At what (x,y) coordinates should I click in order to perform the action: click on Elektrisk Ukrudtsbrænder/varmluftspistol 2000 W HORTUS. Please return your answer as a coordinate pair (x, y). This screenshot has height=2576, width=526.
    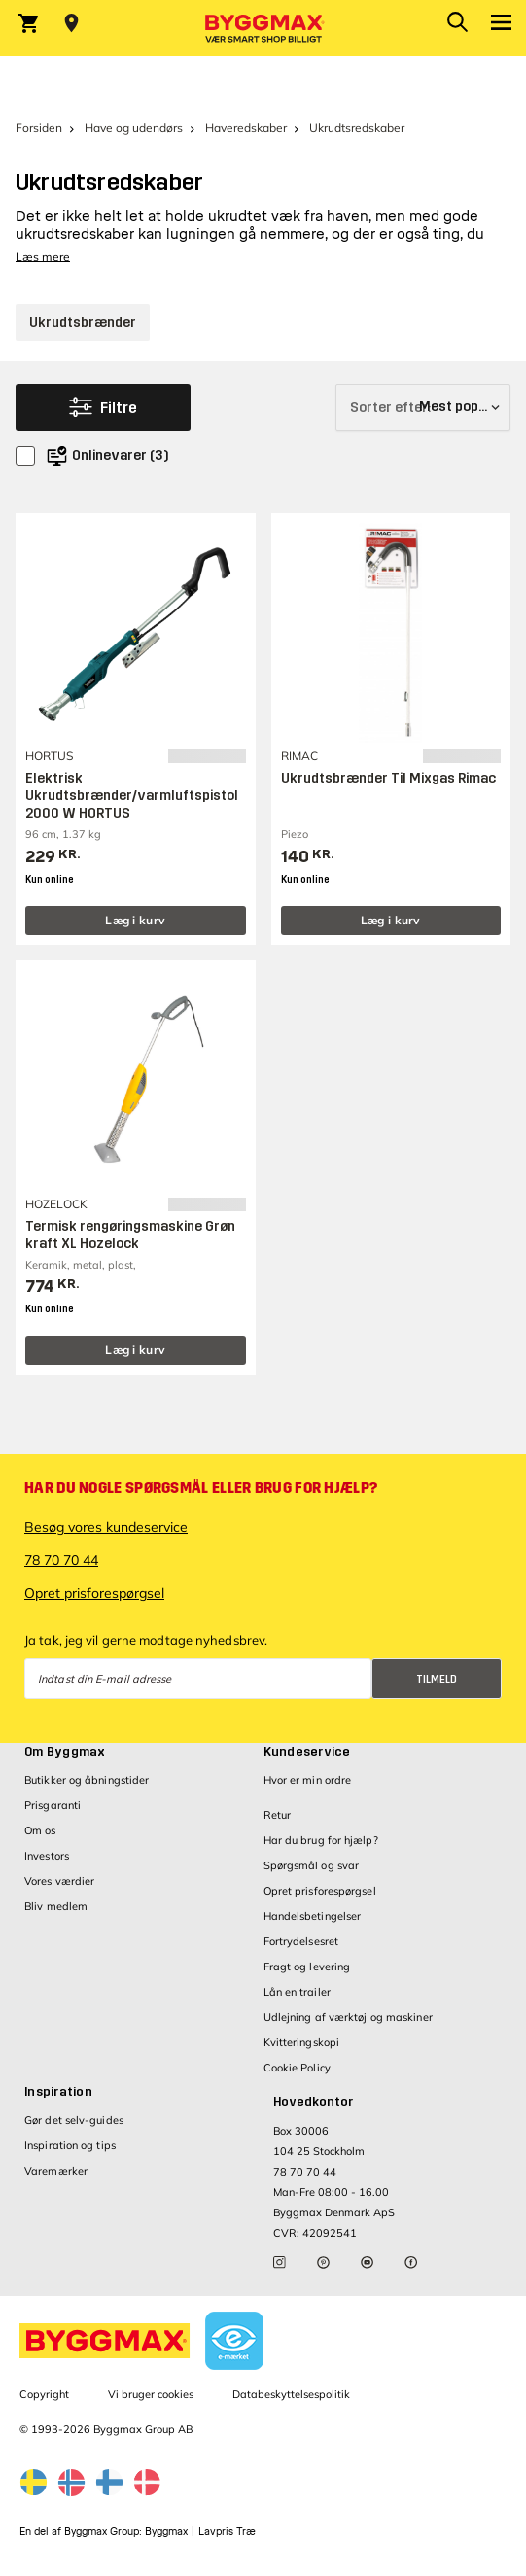
    Looking at the image, I should click on (131, 795).